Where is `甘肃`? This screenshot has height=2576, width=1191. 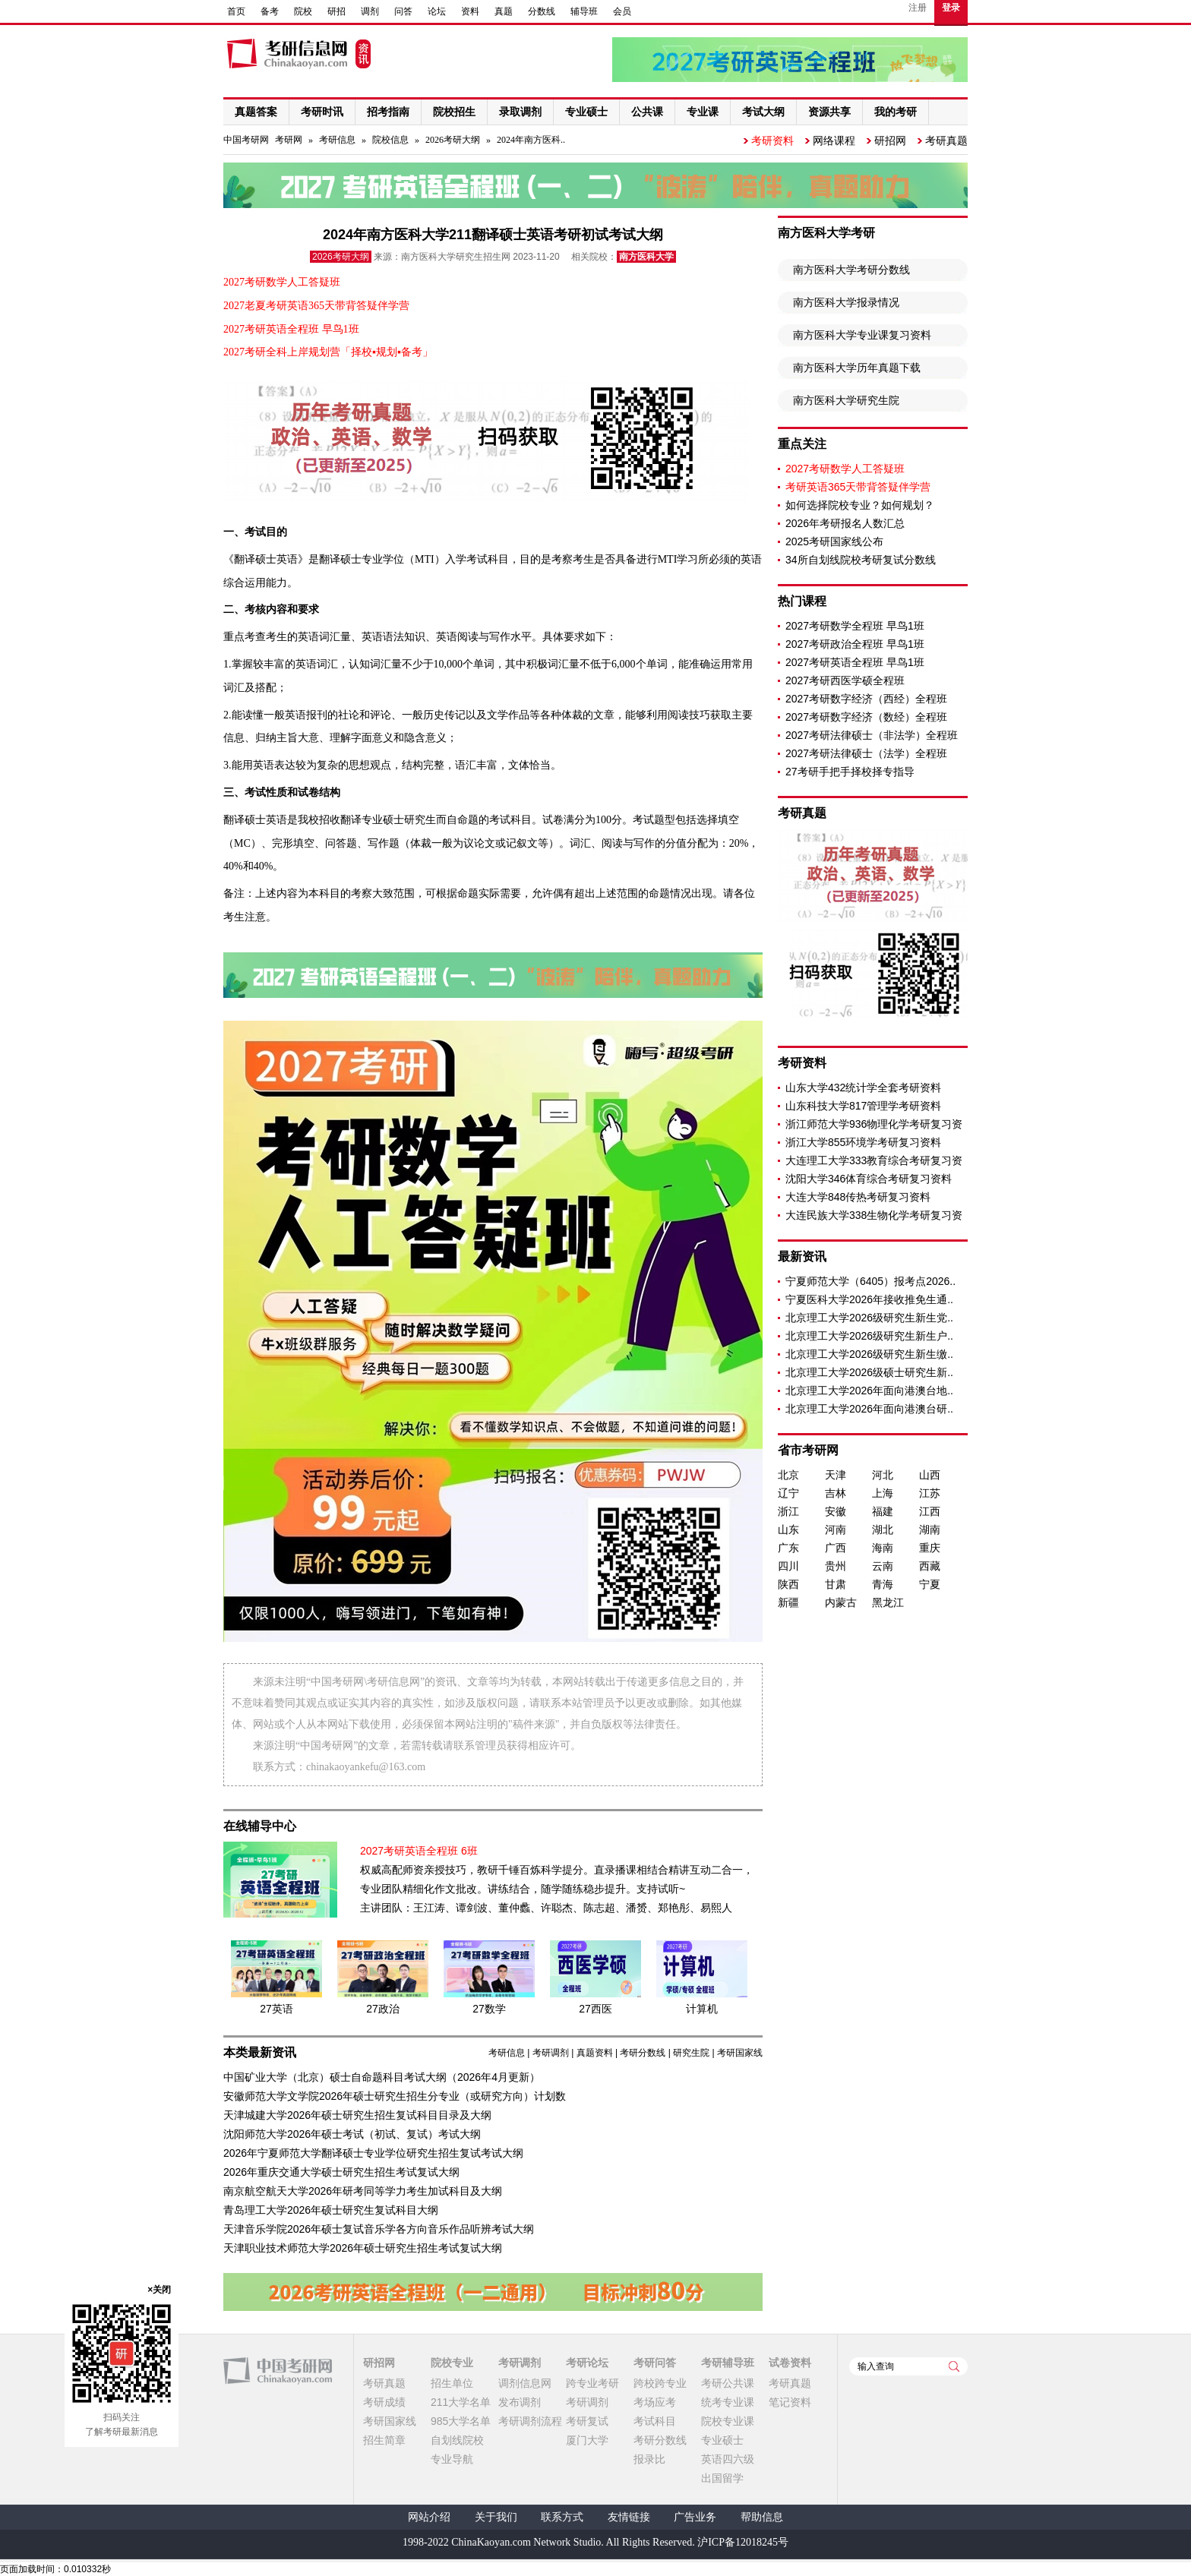 甘肃 is located at coordinates (835, 1584).